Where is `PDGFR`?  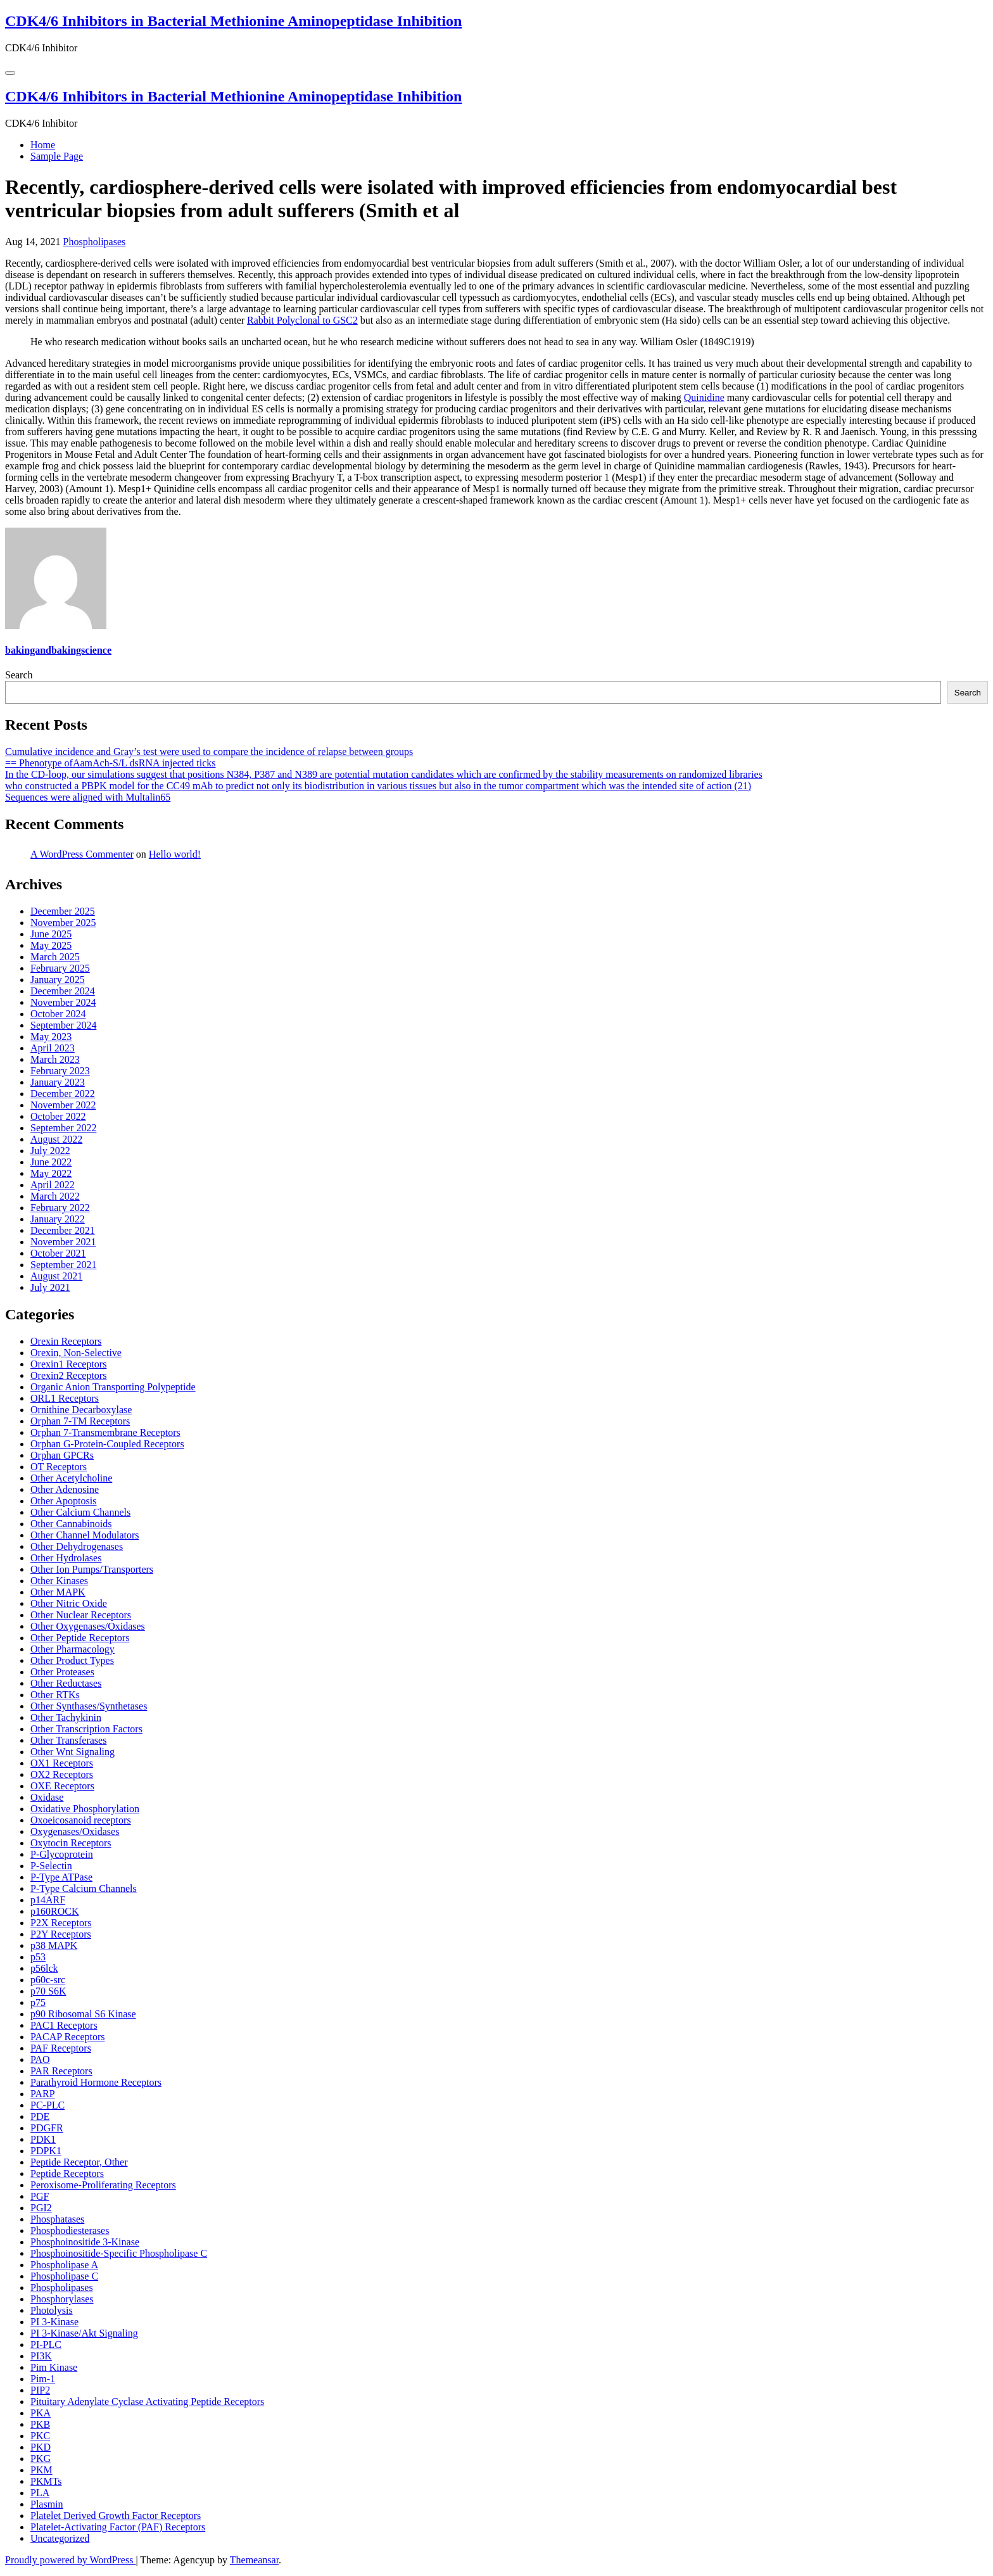 PDGFR is located at coordinates (46, 2127).